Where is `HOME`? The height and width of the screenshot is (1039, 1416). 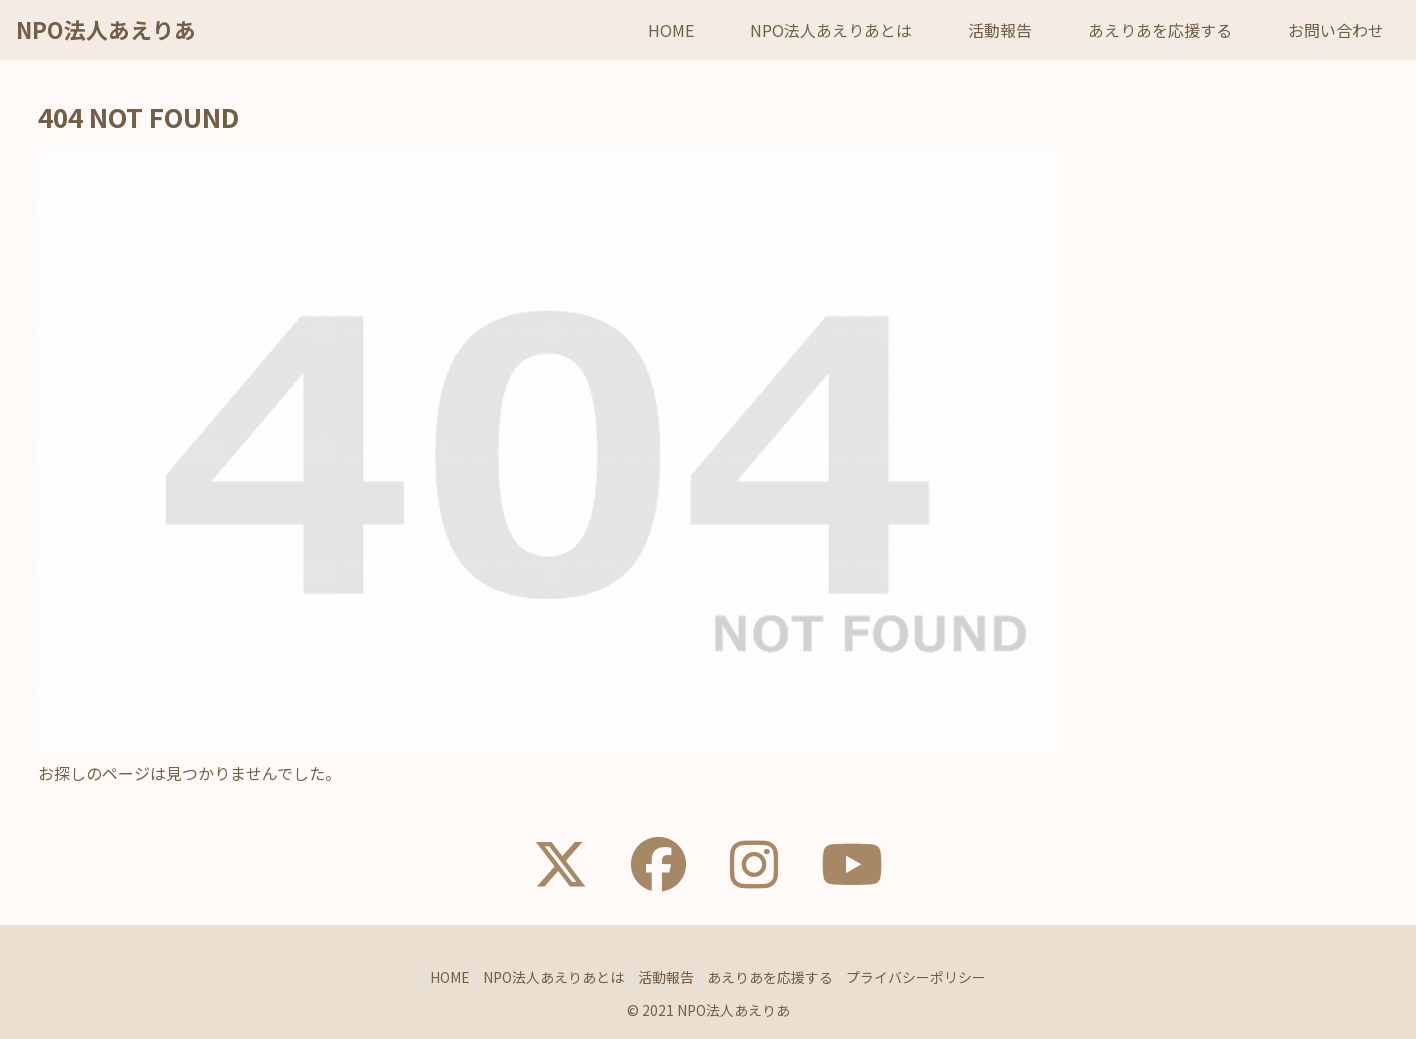 HOME is located at coordinates (435, 977).